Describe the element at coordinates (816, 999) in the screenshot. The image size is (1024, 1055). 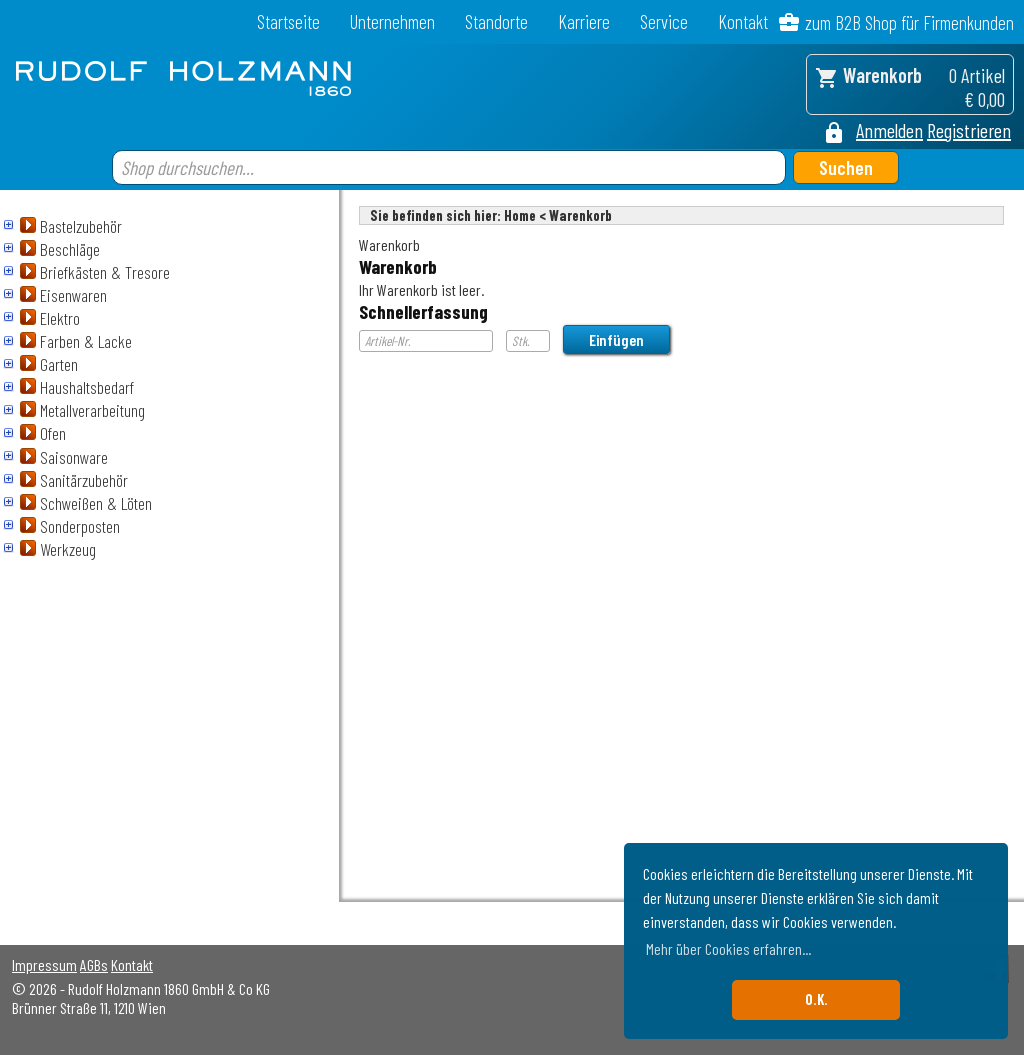
I see `O.K. [button]` at that location.